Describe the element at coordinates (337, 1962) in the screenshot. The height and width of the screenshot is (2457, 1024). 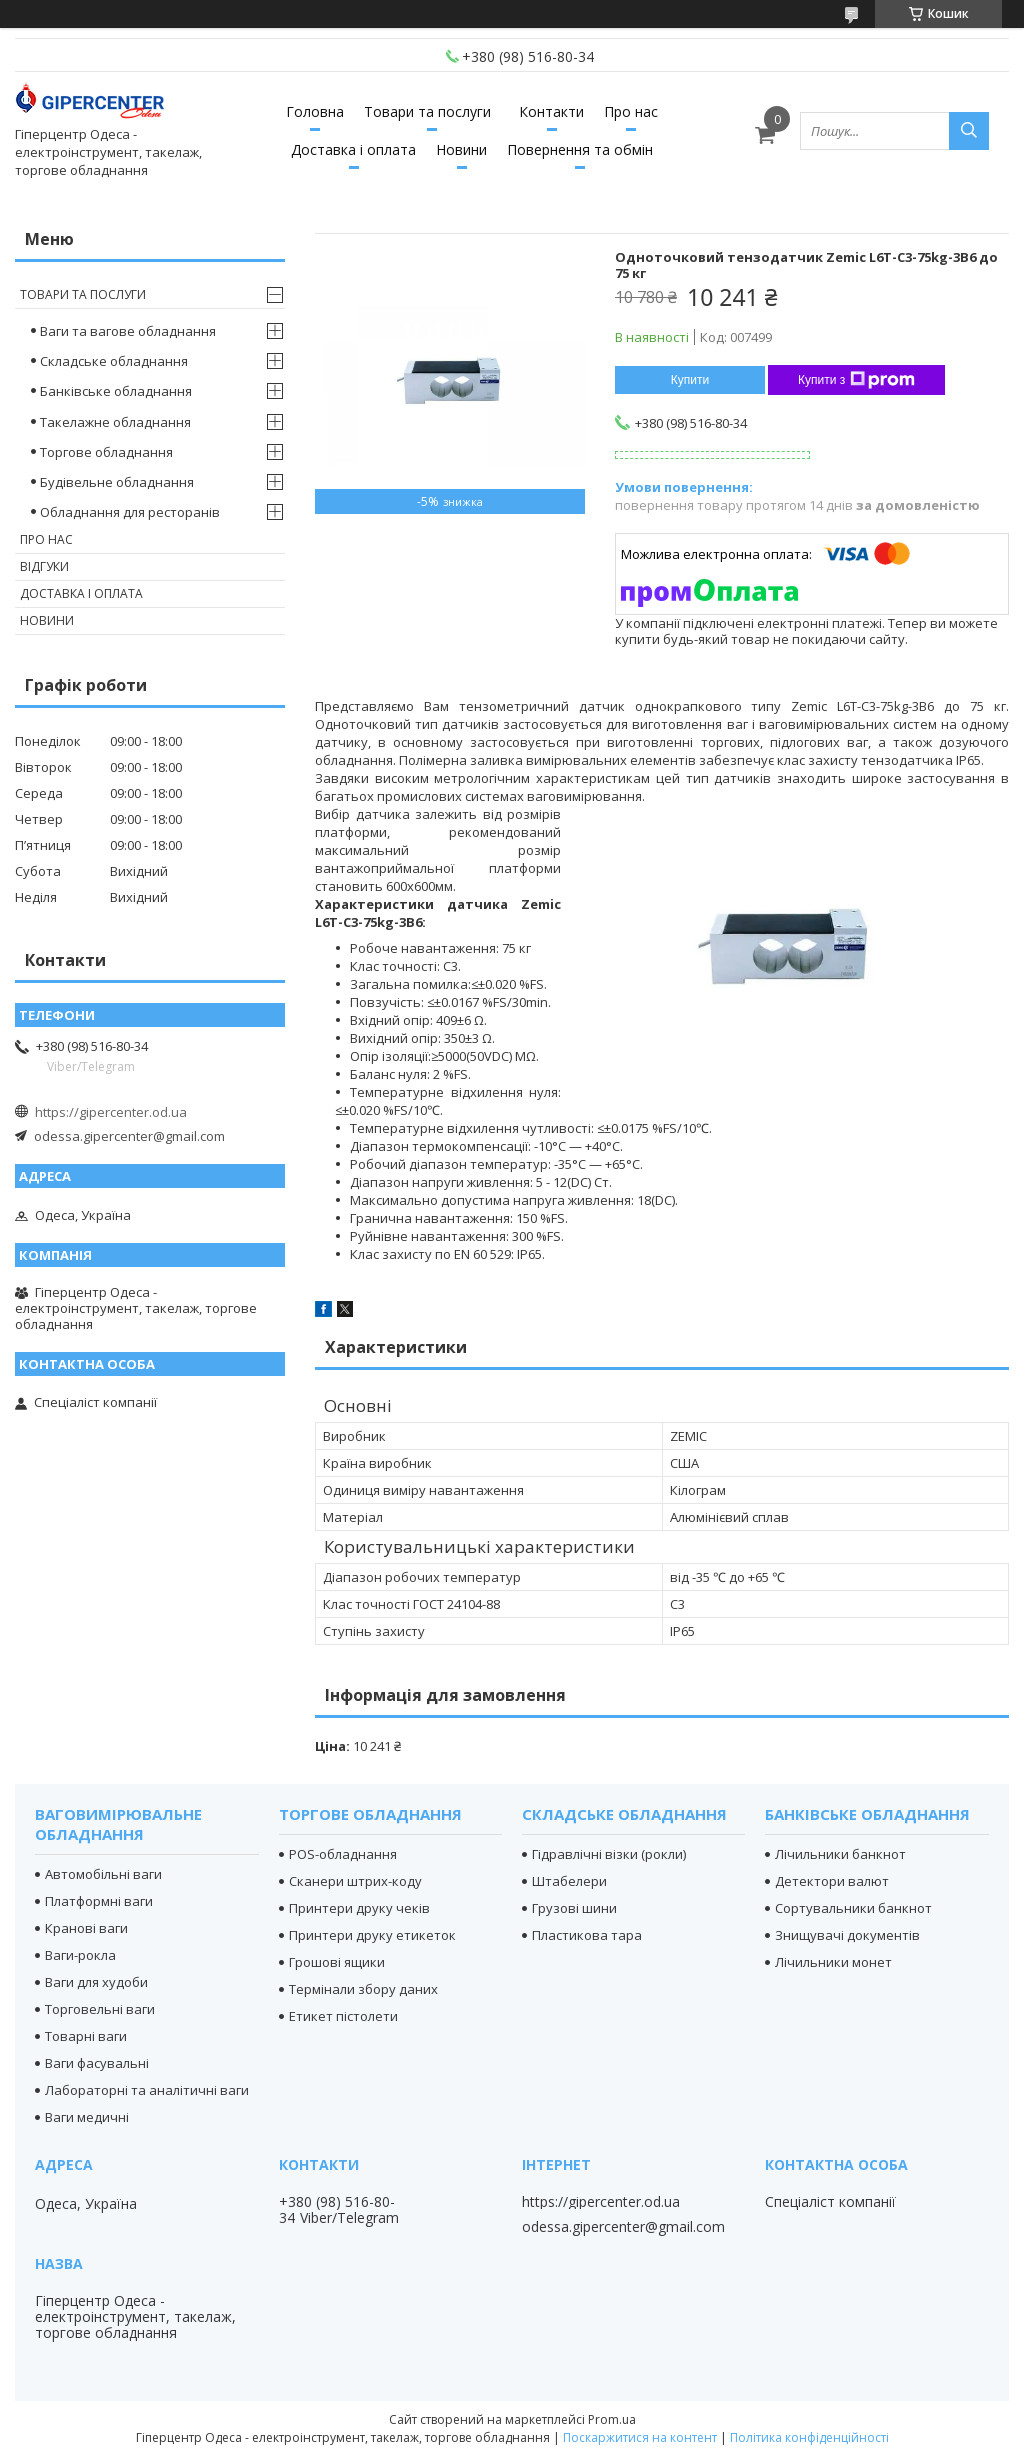
I see `Грошові ящики` at that location.